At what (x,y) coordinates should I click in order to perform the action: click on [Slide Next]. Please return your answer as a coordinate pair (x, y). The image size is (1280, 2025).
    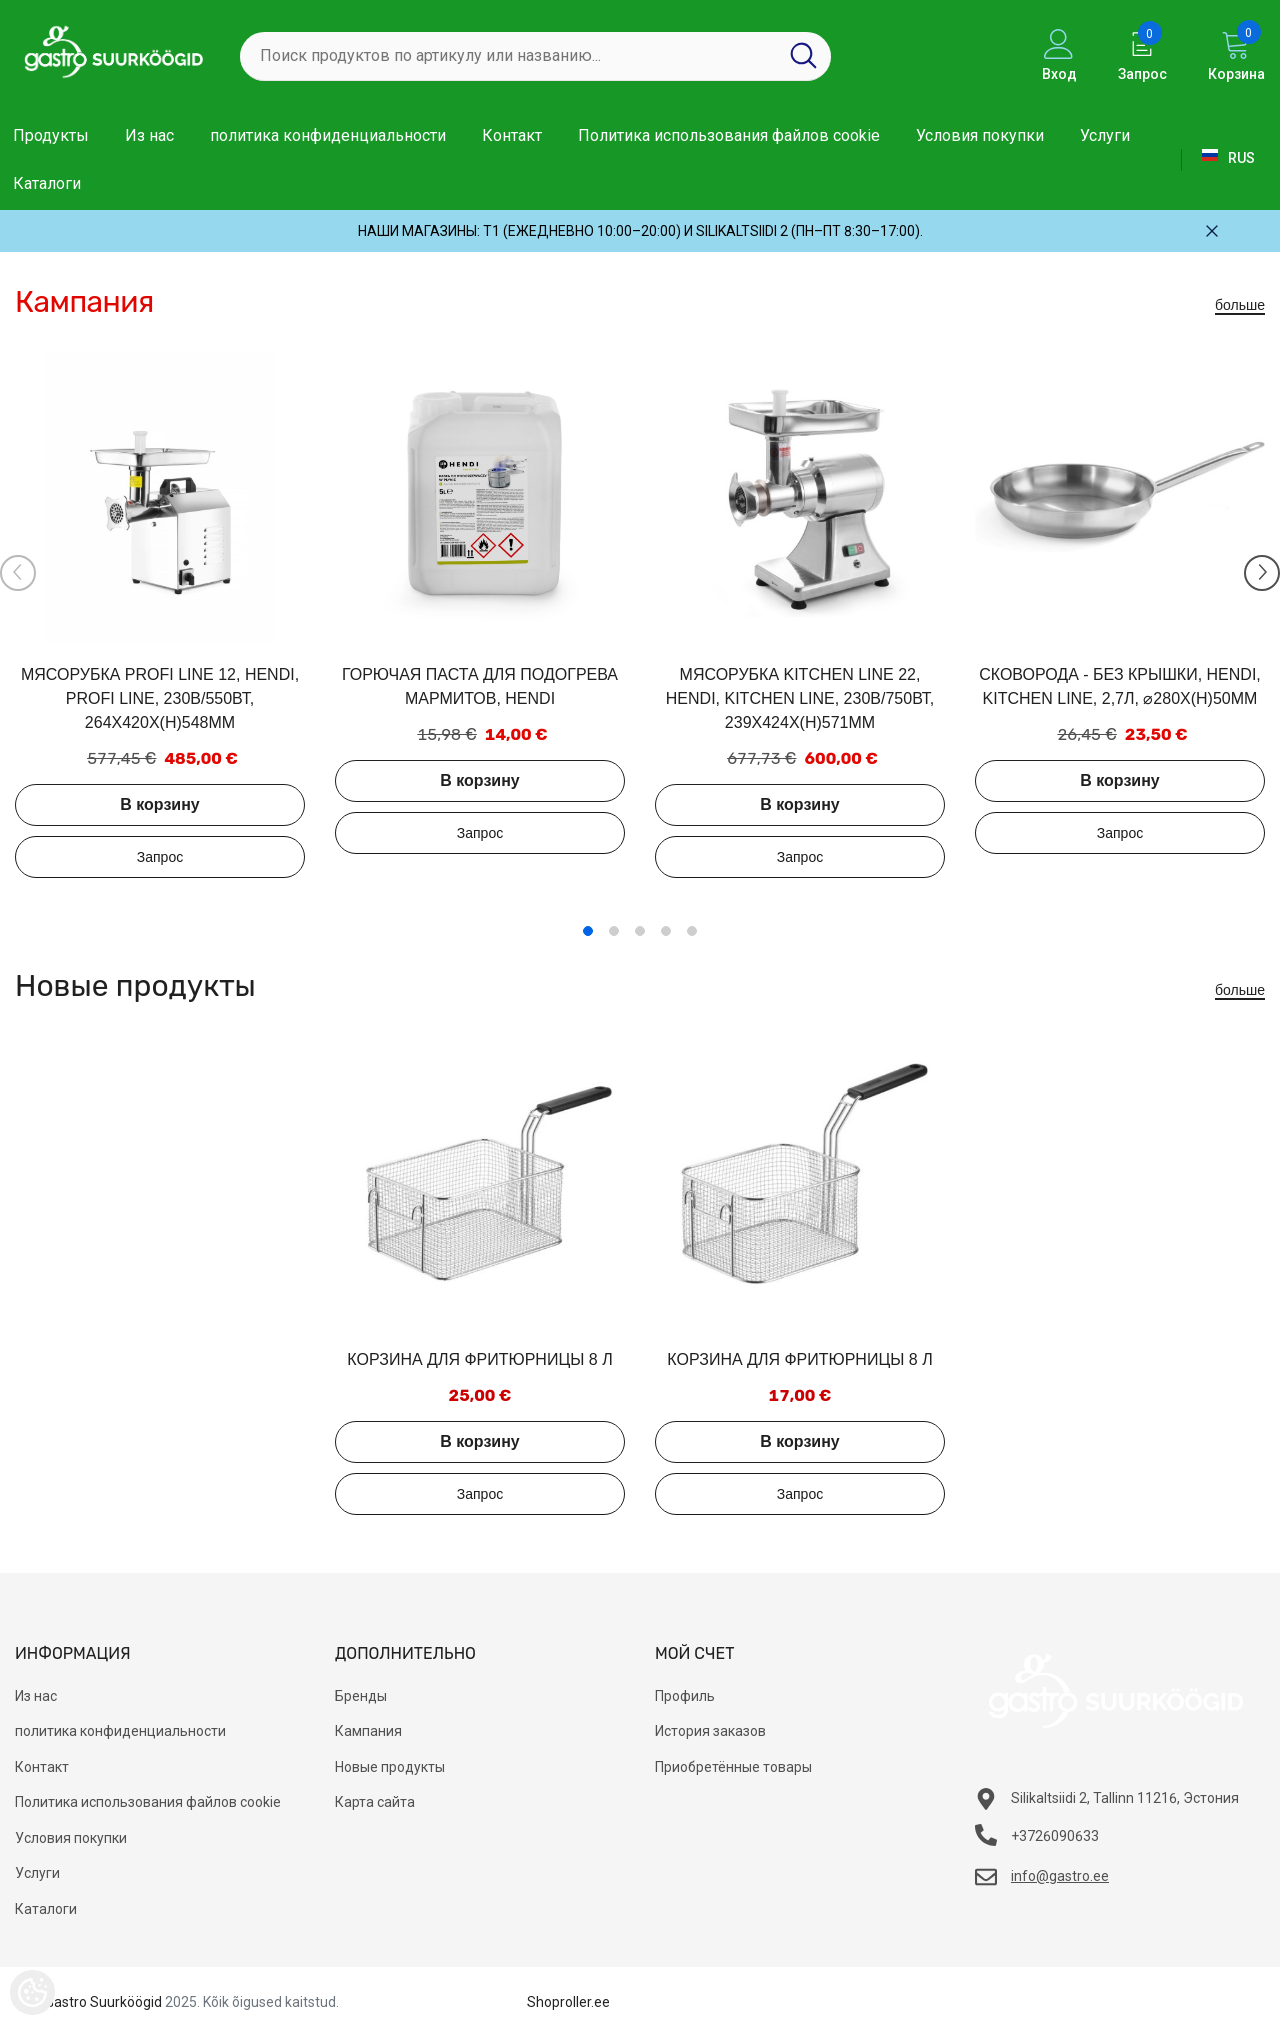
    Looking at the image, I should click on (1262, 573).